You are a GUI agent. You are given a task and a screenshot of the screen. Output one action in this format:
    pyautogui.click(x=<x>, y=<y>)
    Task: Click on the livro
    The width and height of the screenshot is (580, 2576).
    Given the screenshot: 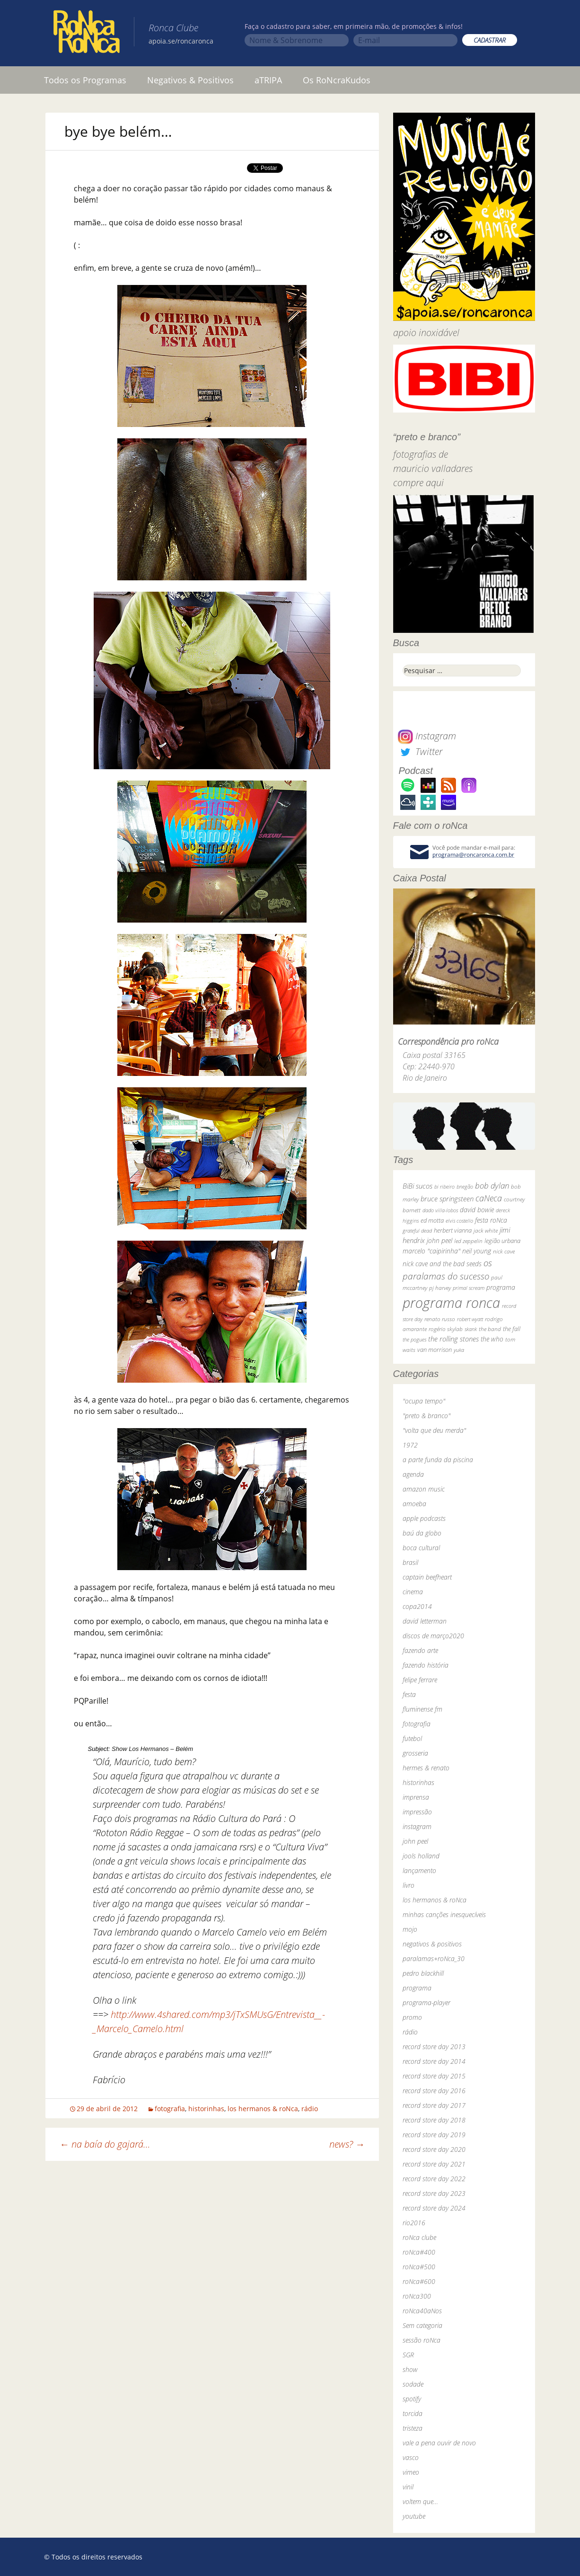 What is the action you would take?
    pyautogui.click(x=408, y=1885)
    